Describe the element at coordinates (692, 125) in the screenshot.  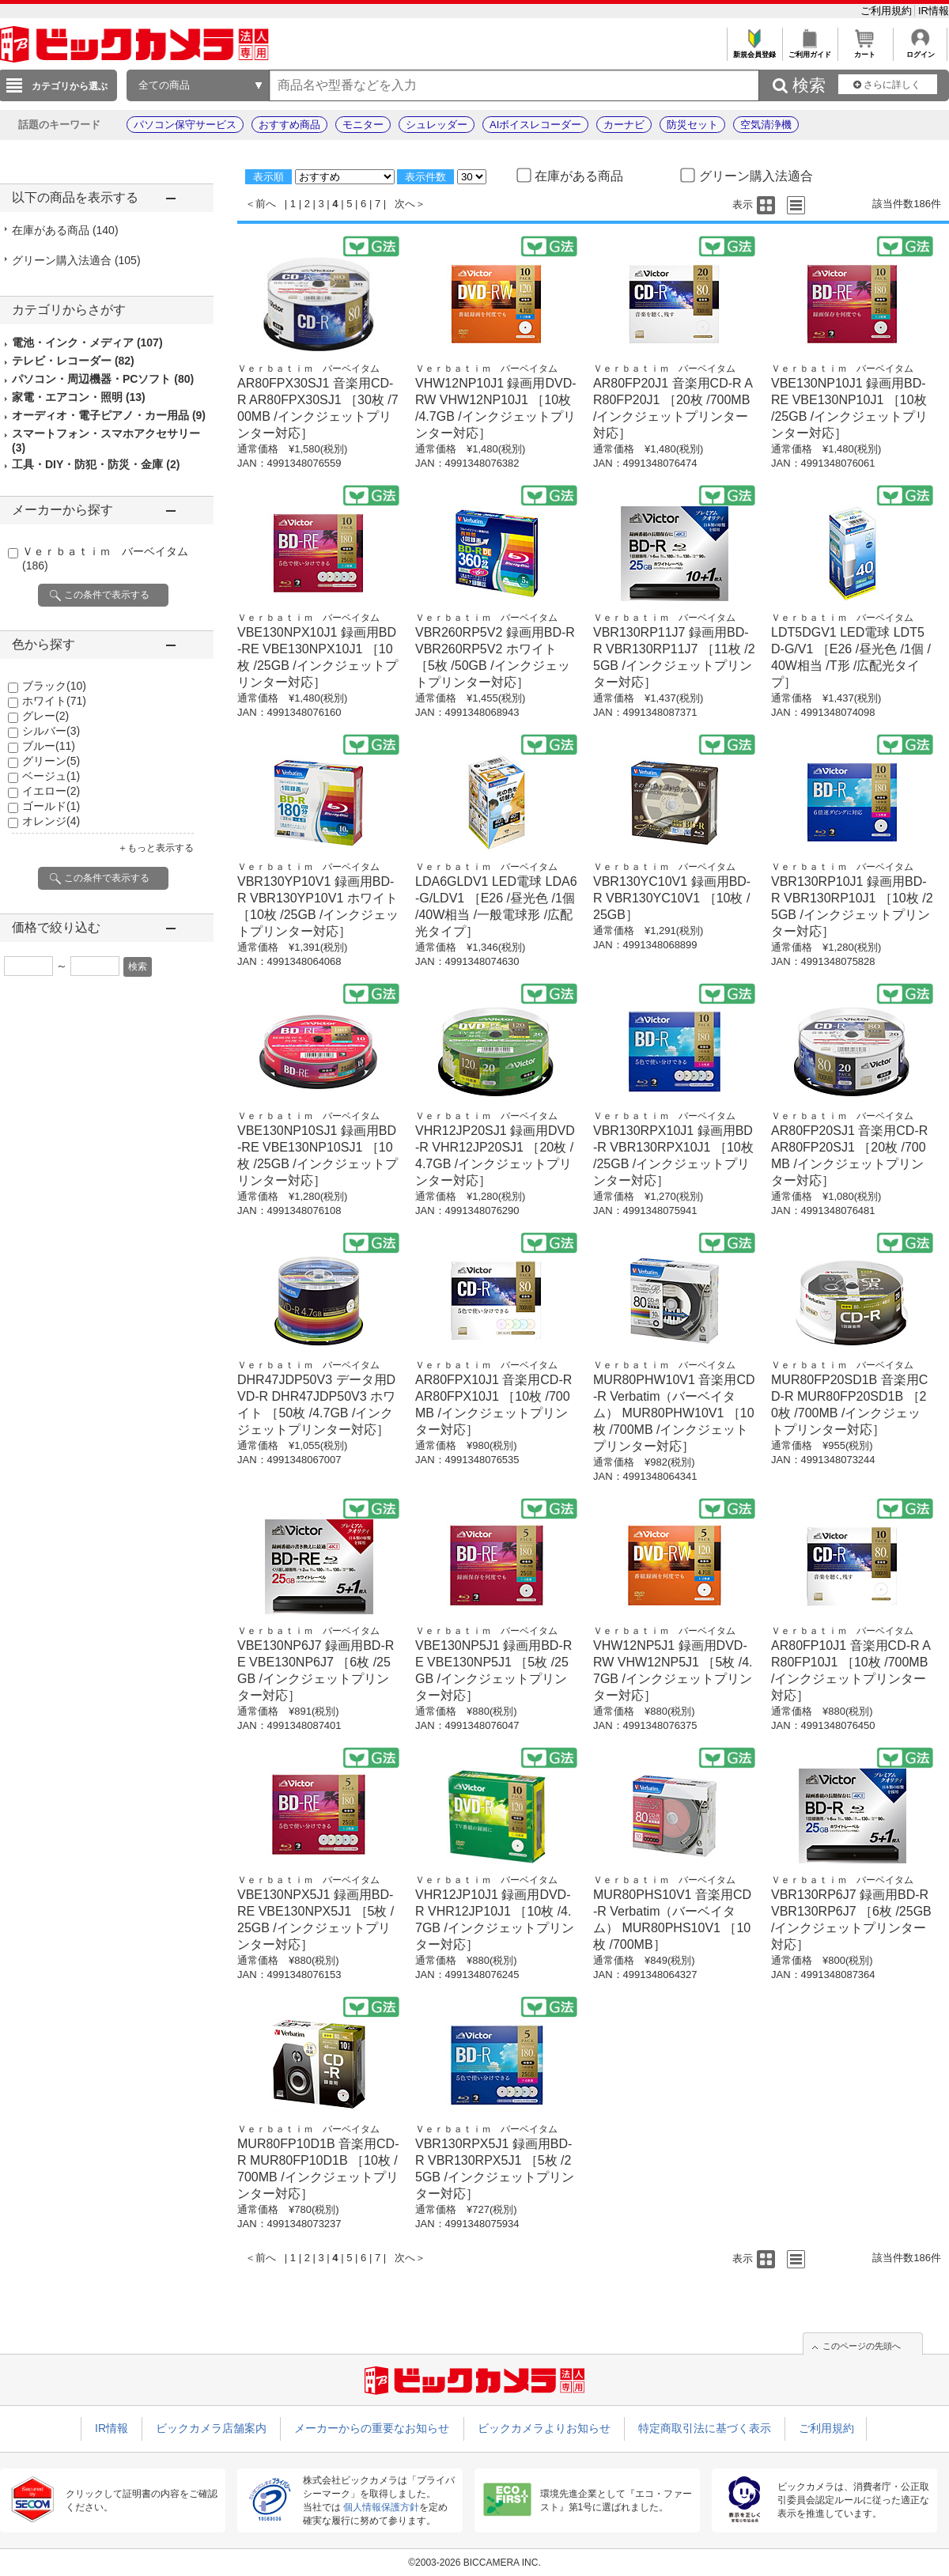
I see `防災セット` at that location.